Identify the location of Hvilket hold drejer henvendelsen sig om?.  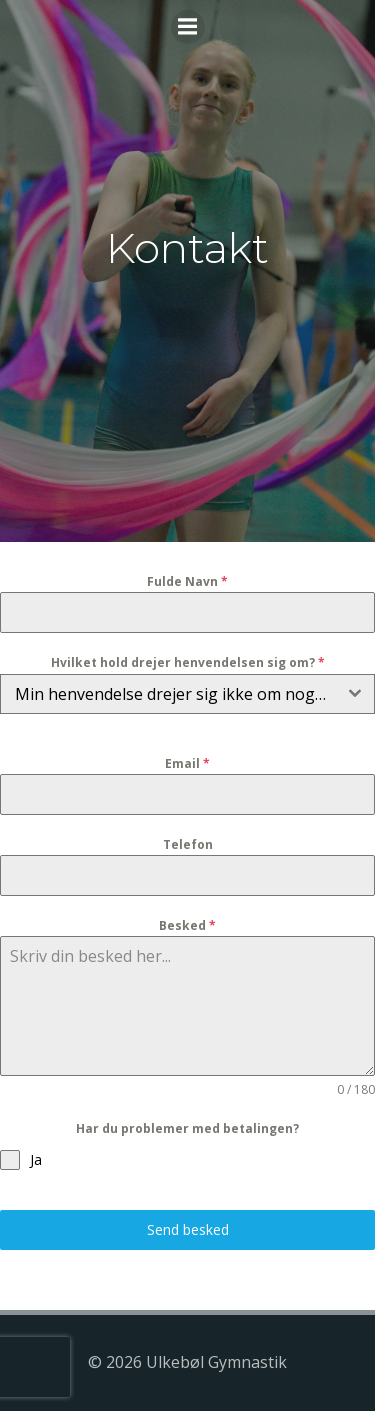
(188, 662).